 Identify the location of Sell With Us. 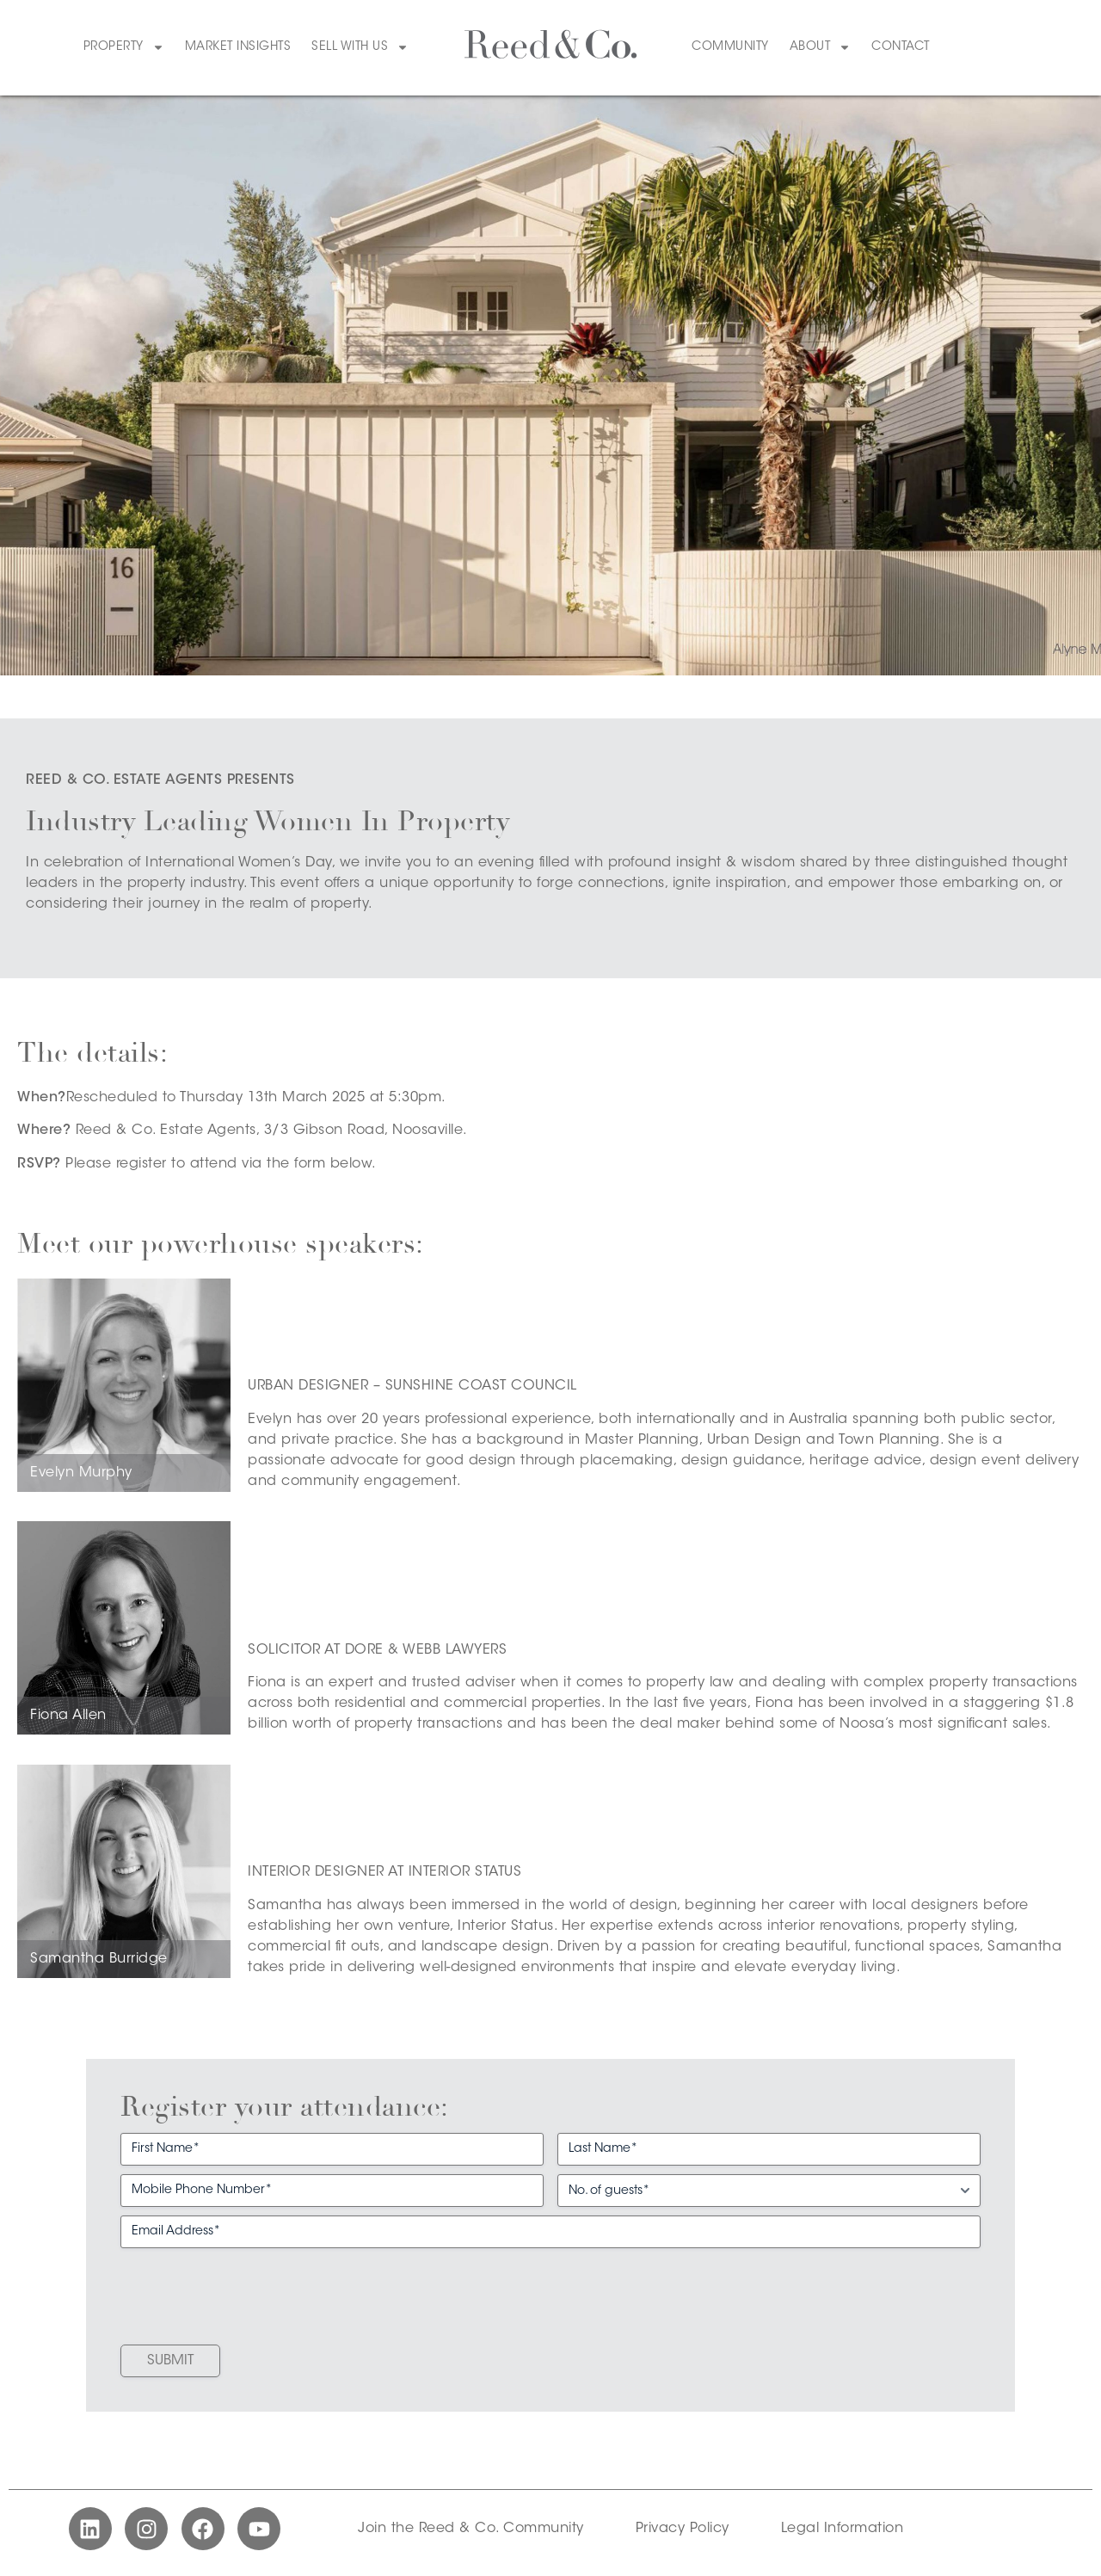
(360, 47).